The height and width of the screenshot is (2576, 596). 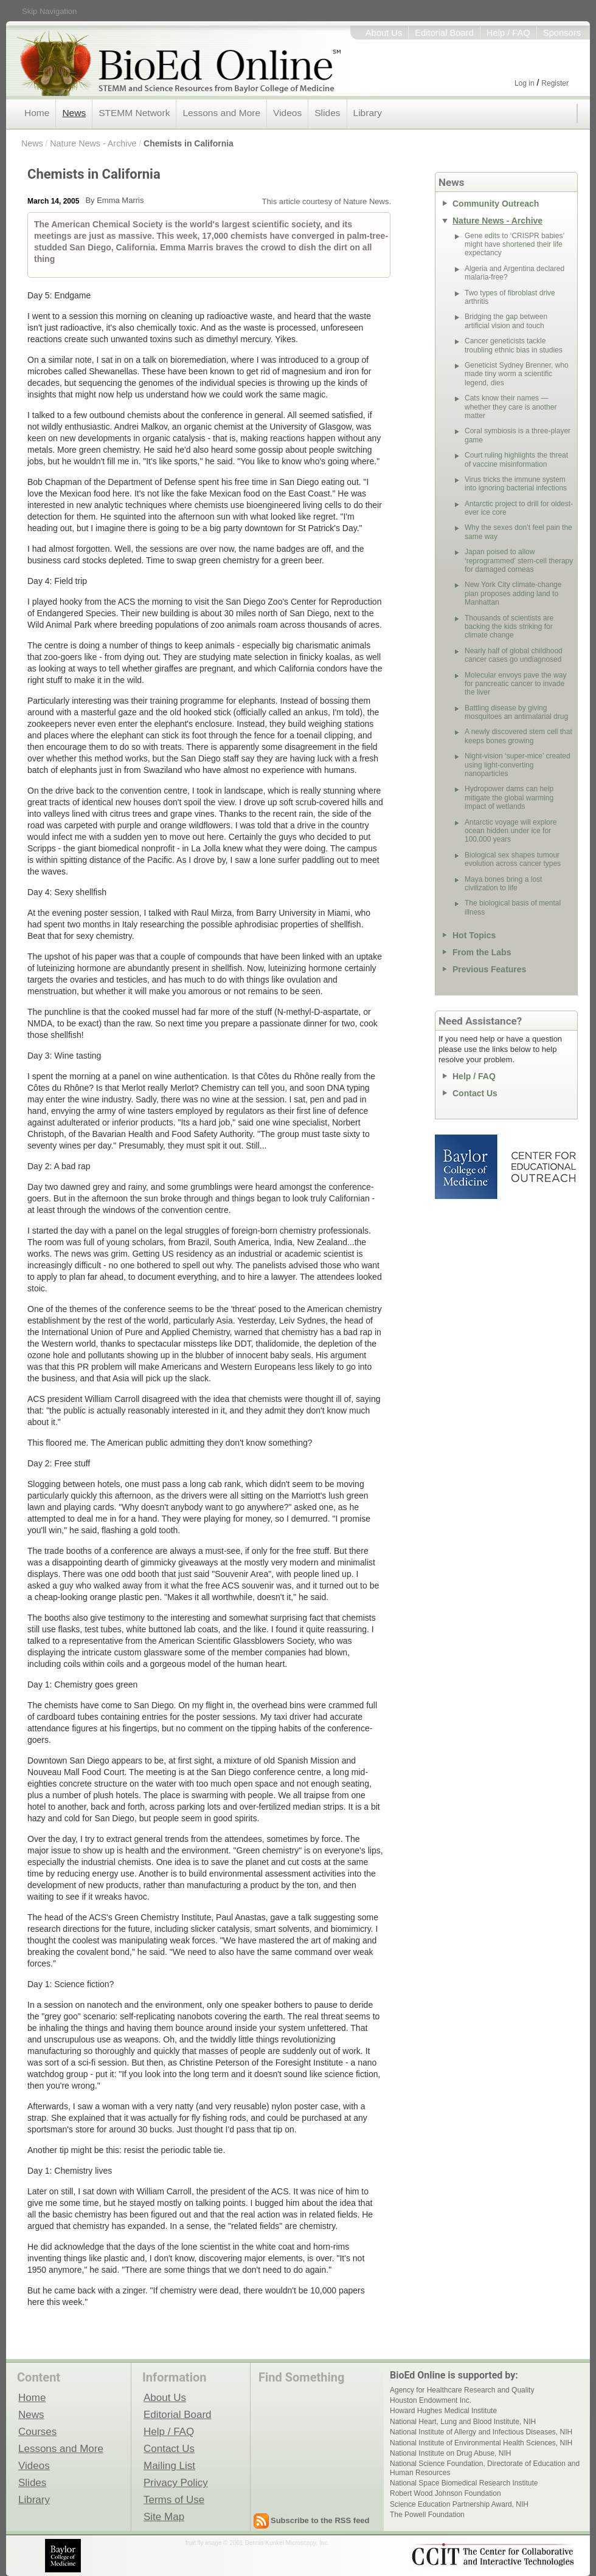 I want to click on Biological sex shapes tumour evolution across cancer types, so click(x=513, y=859).